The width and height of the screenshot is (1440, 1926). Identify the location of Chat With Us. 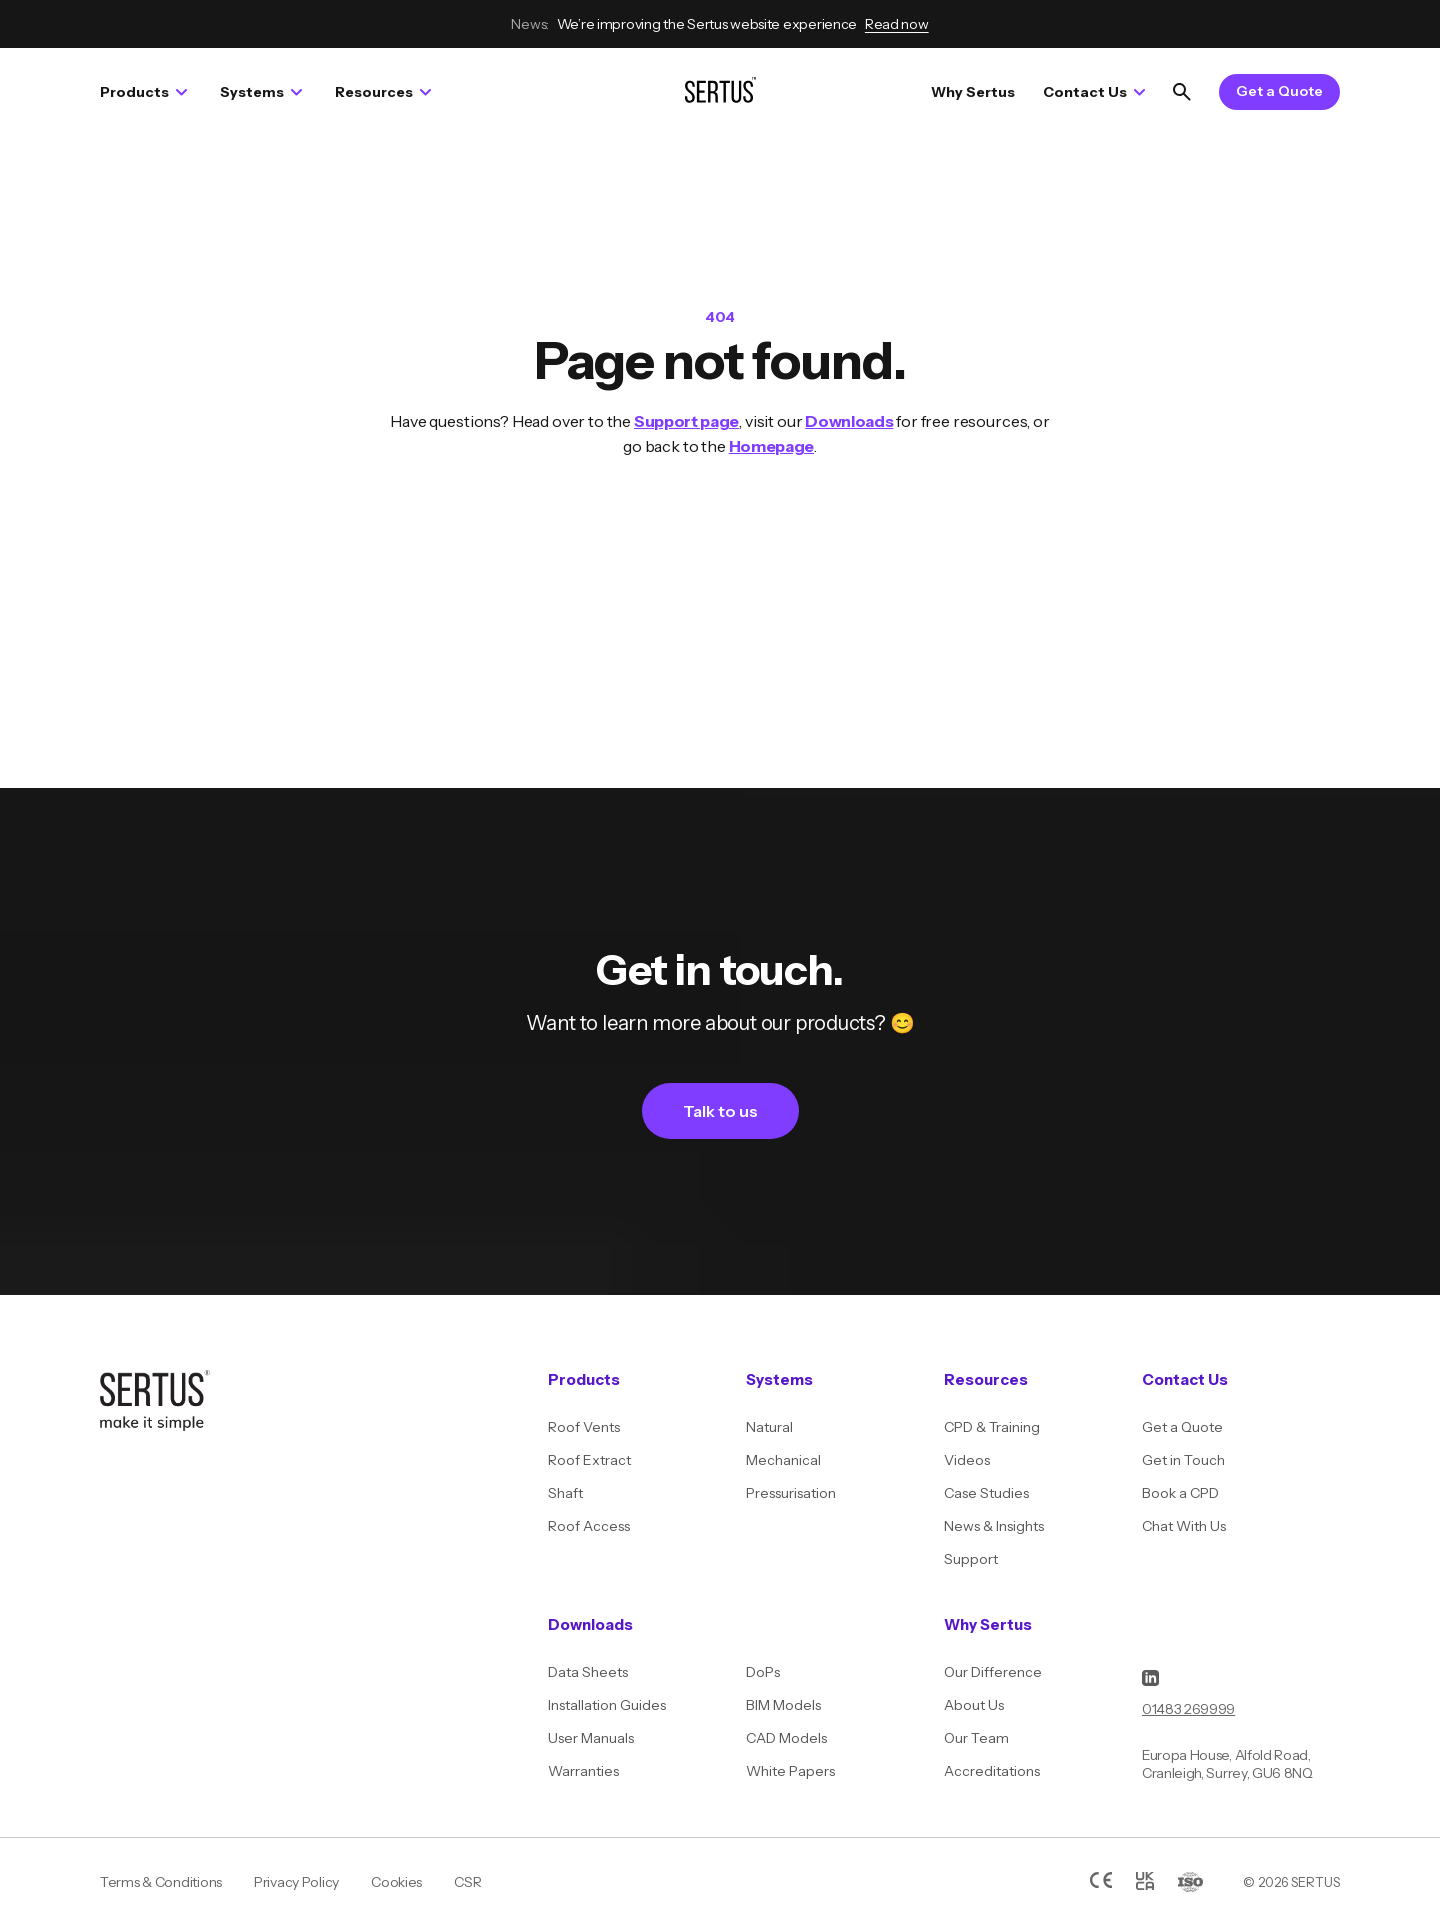
(1184, 1526).